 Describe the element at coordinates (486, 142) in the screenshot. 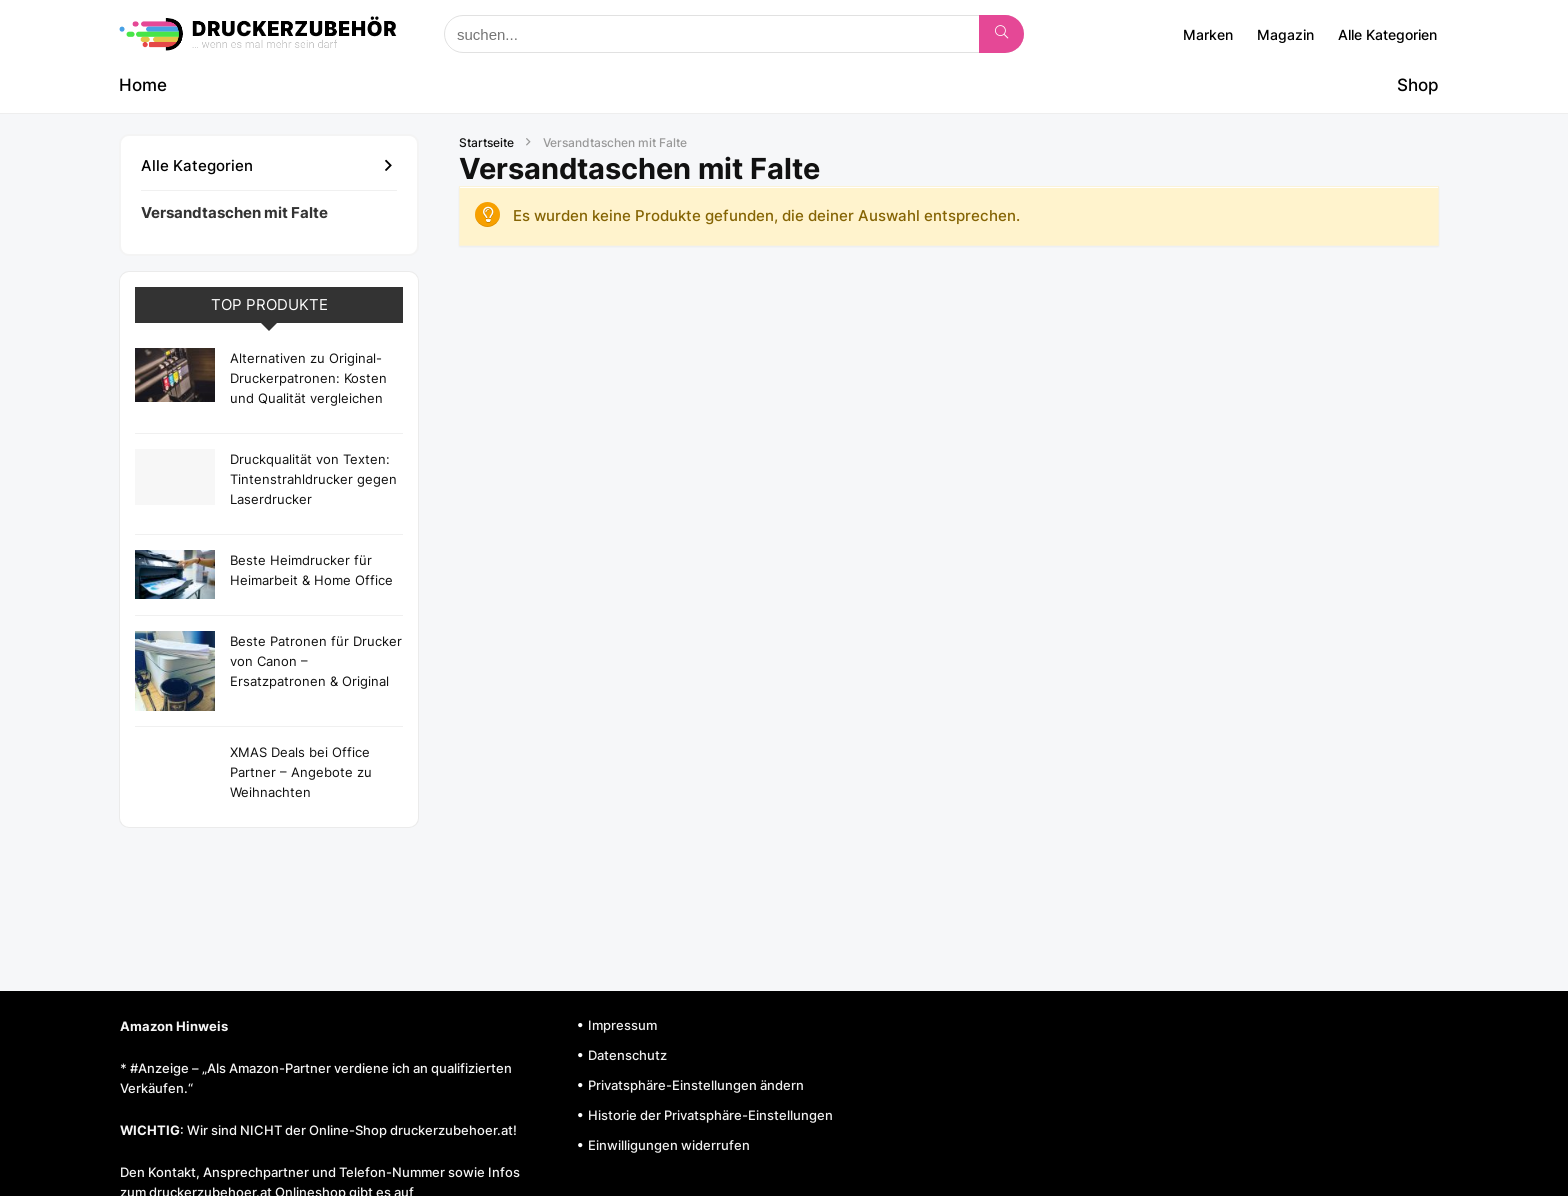

I see `Startseite` at that location.